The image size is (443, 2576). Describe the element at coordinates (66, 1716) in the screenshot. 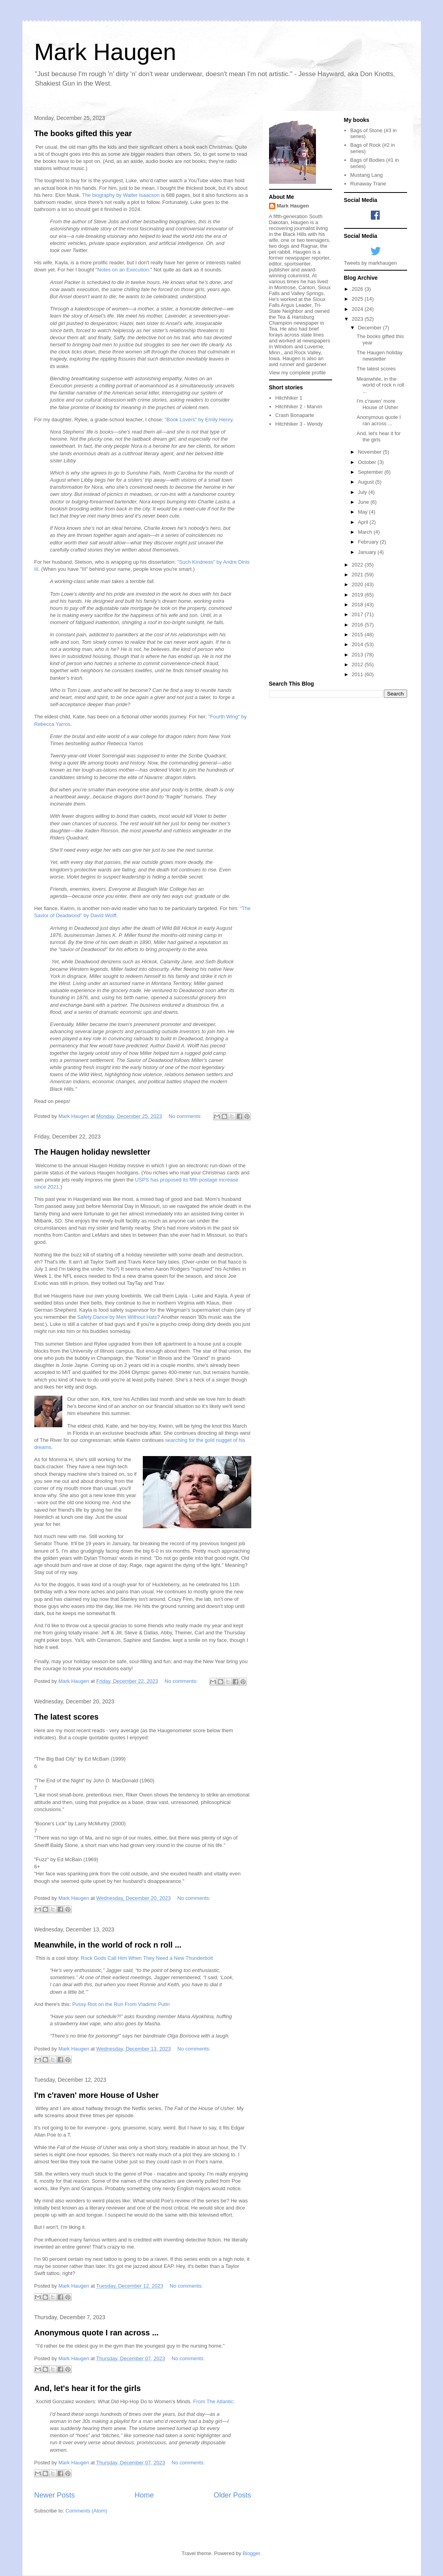

I see `The latest scores` at that location.